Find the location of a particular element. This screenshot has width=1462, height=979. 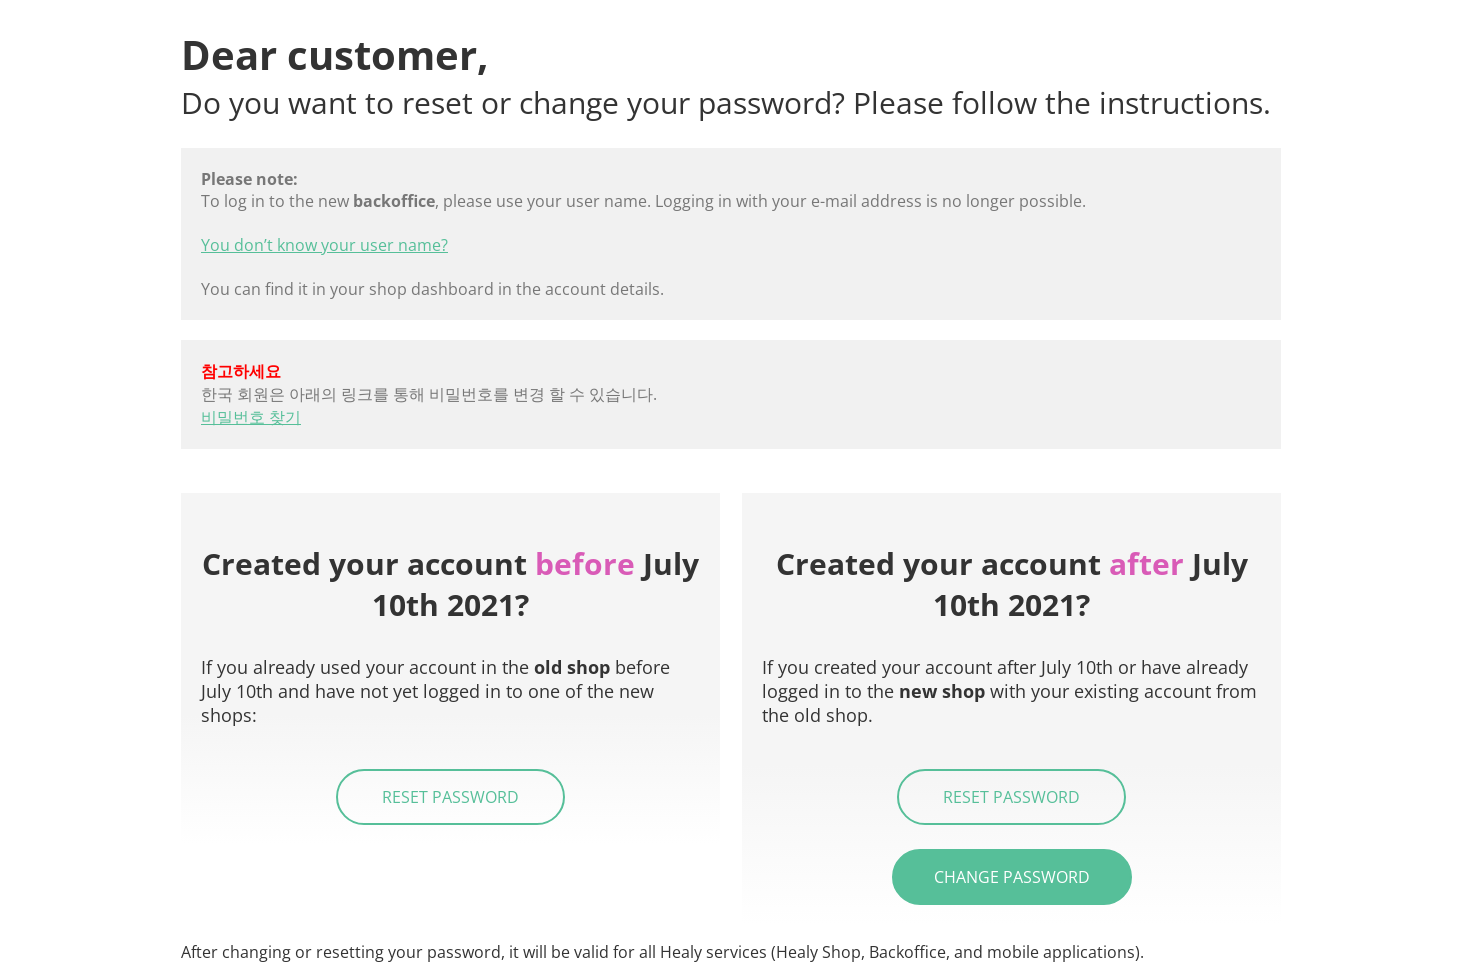

Change password is located at coordinates (1012, 877).